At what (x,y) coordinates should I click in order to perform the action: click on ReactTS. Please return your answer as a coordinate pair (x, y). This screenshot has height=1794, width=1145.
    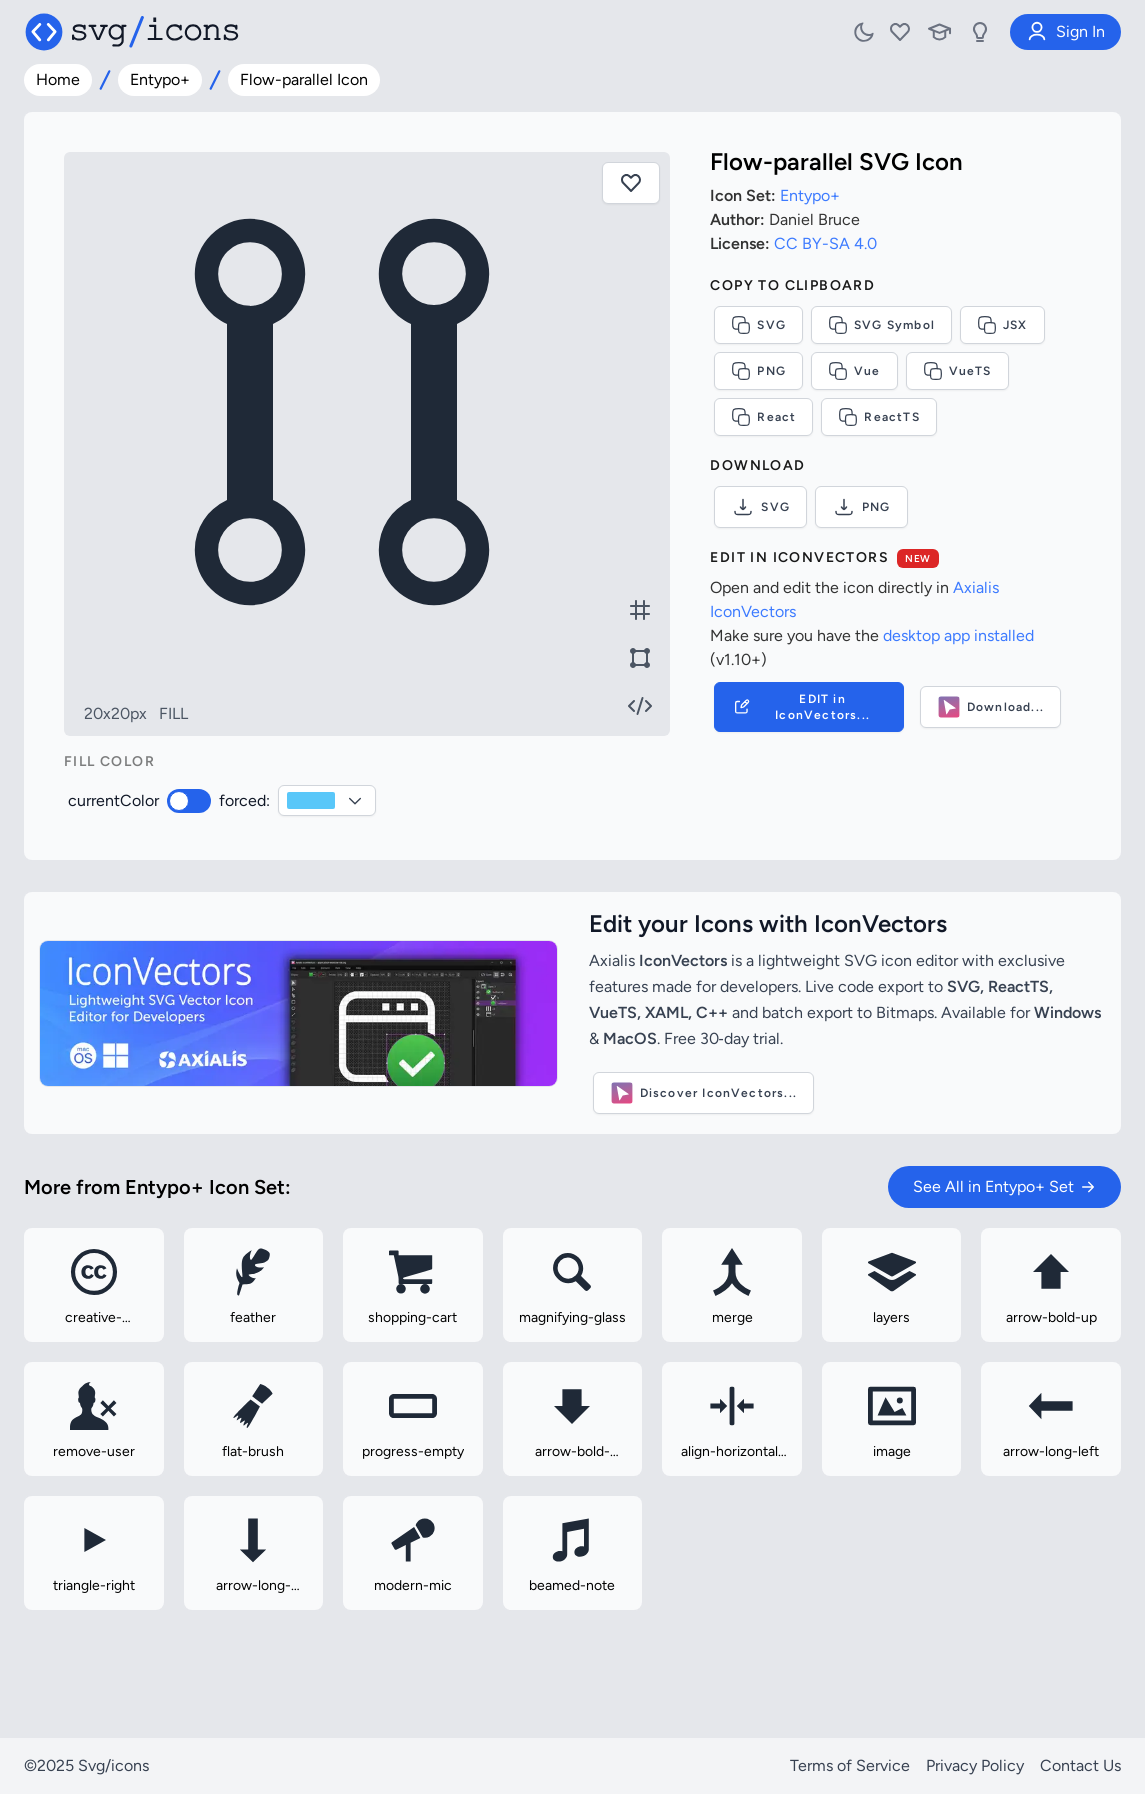
    Looking at the image, I should click on (878, 417).